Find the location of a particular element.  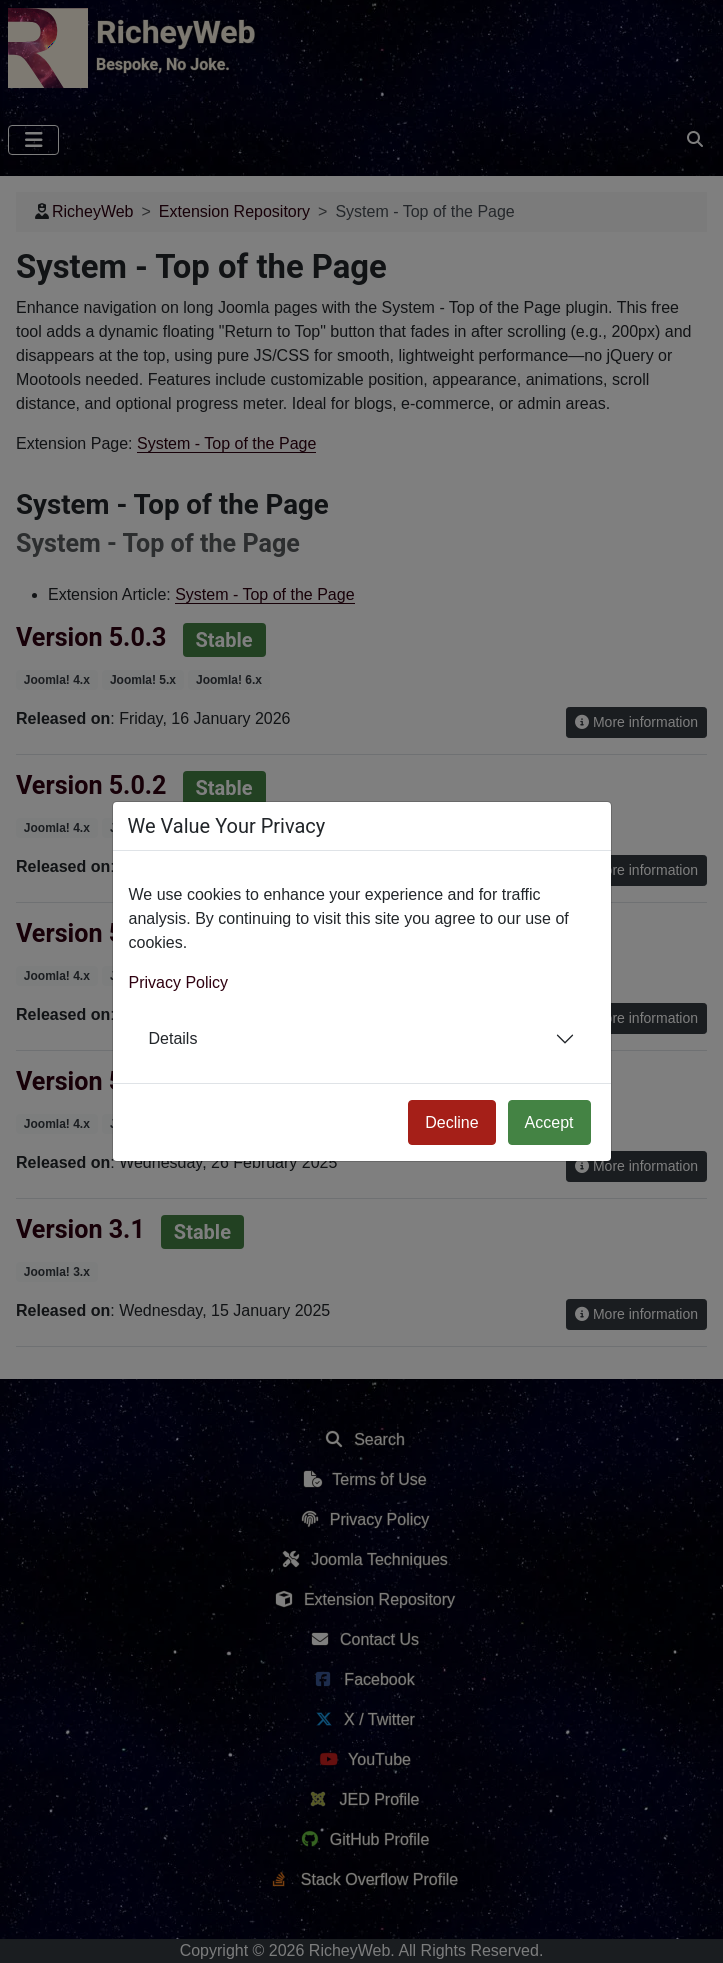

Decline is located at coordinates (451, 1122).